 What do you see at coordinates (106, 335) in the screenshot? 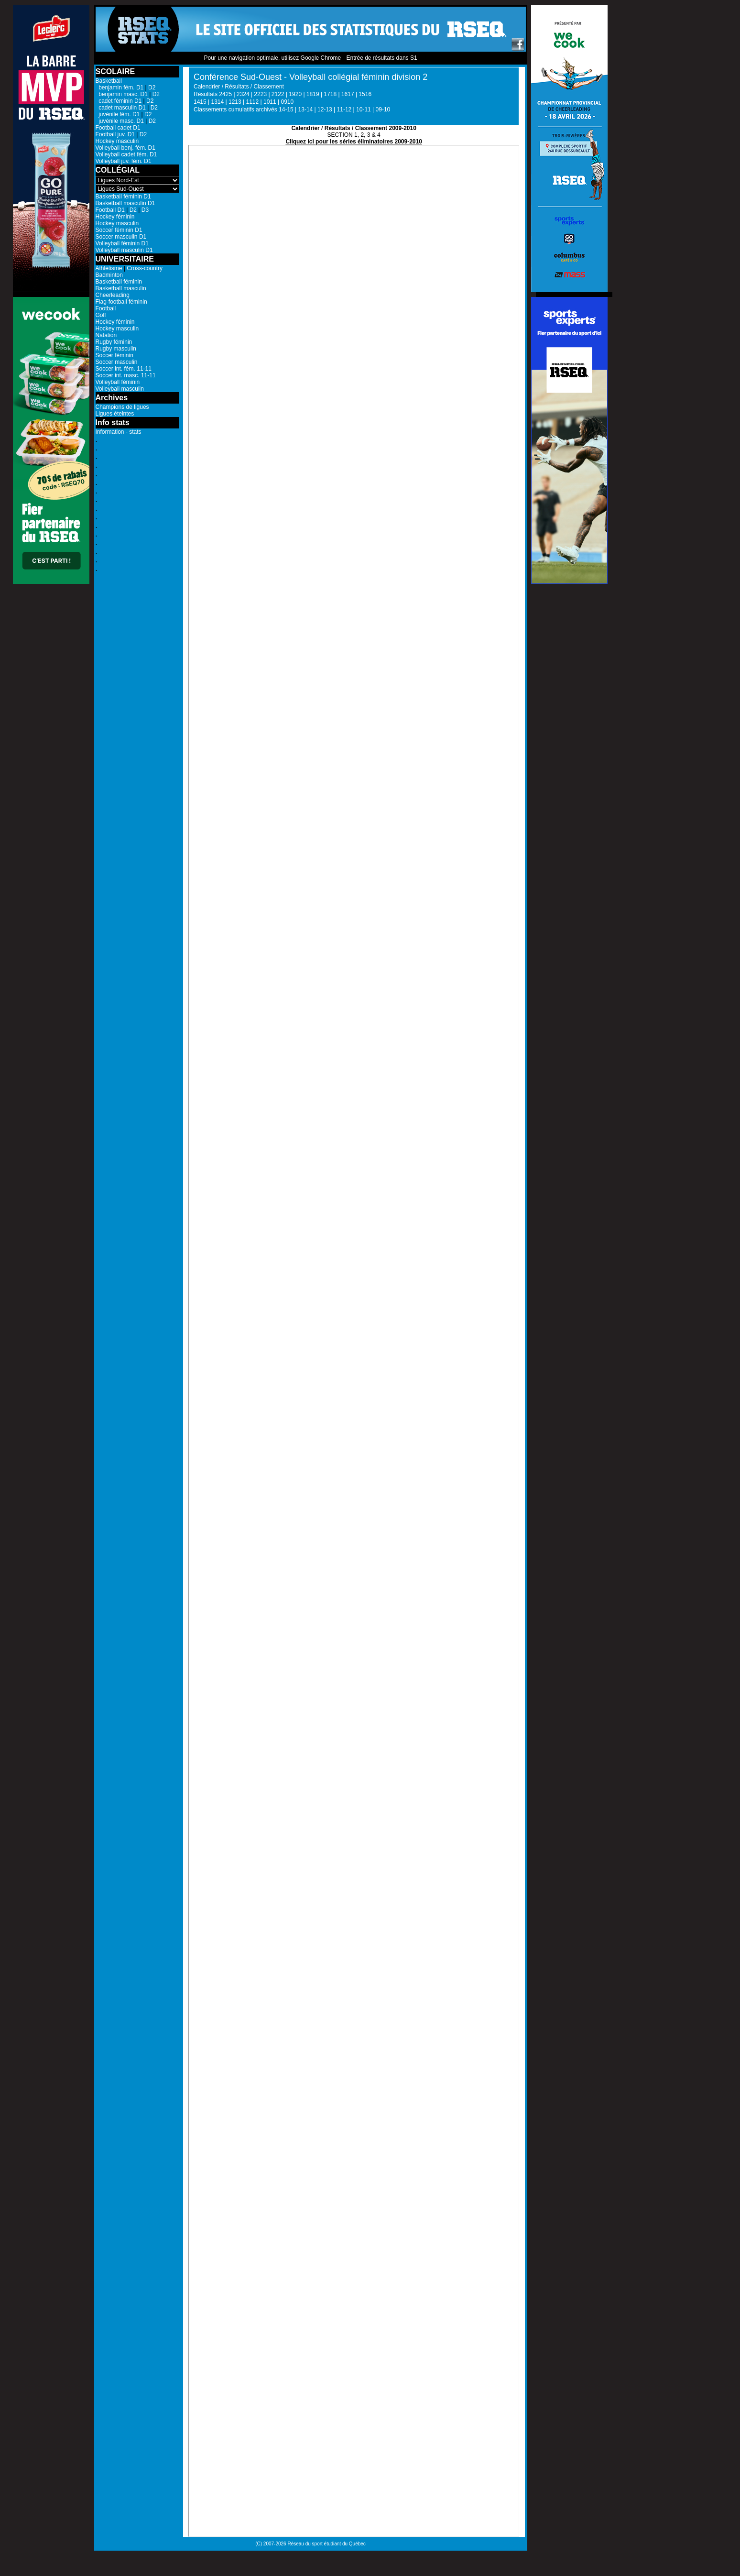
I see `Natation` at bounding box center [106, 335].